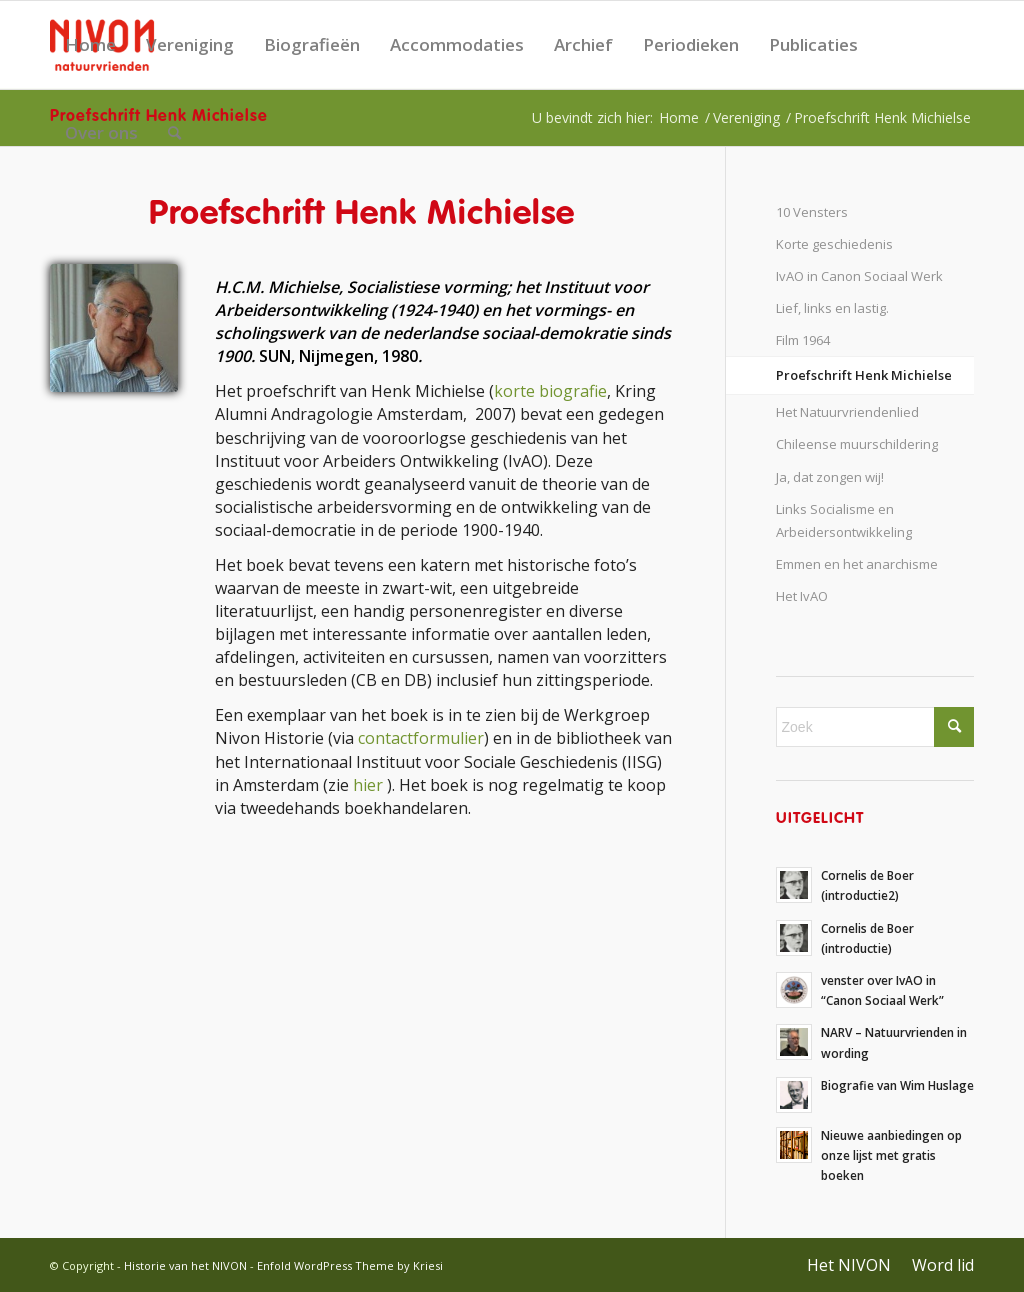 Image resolution: width=1024 pixels, height=1292 pixels. I want to click on Enfold WordPress Theme by Kriesi, so click(350, 1265).